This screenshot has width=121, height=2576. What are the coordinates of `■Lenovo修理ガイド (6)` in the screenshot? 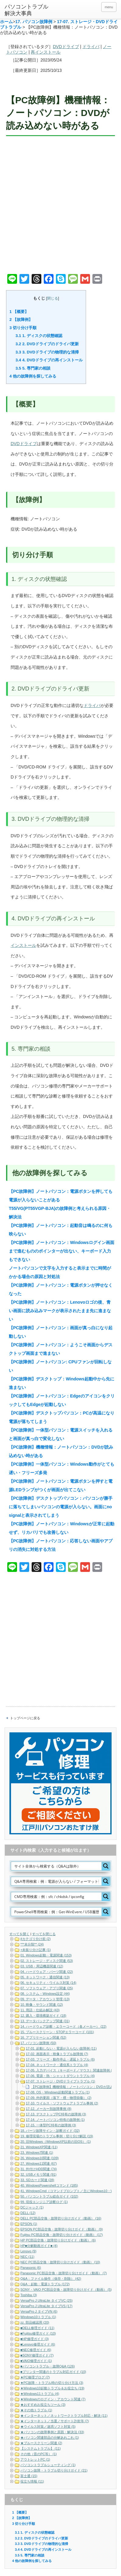 It's located at (37, 2344).